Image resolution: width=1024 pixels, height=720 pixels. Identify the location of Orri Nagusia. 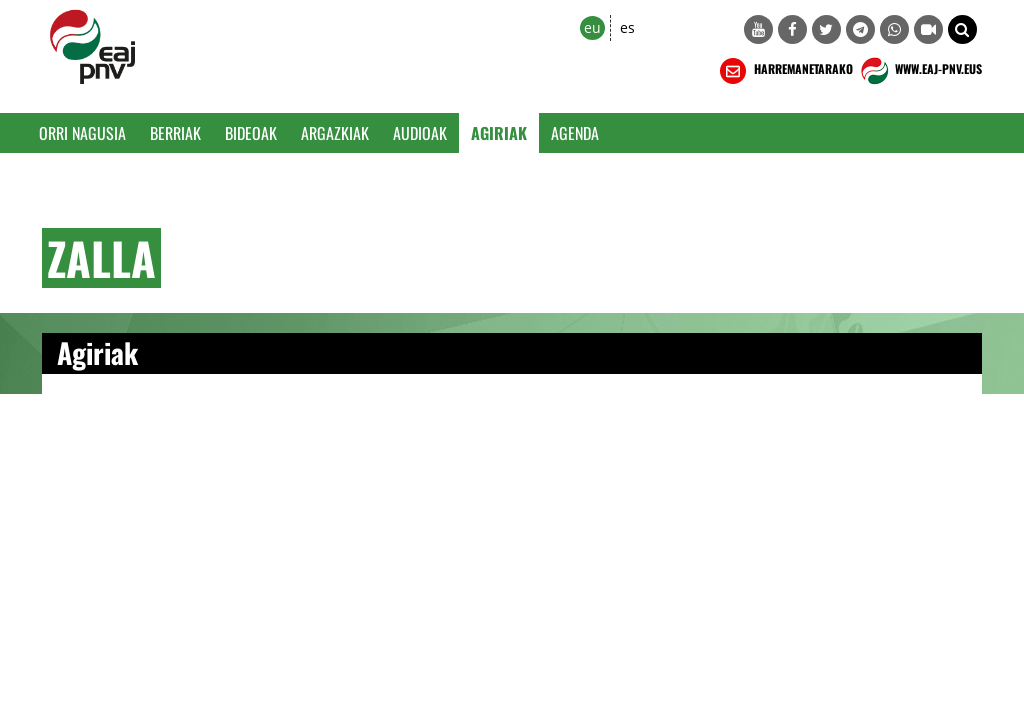
(82, 133).